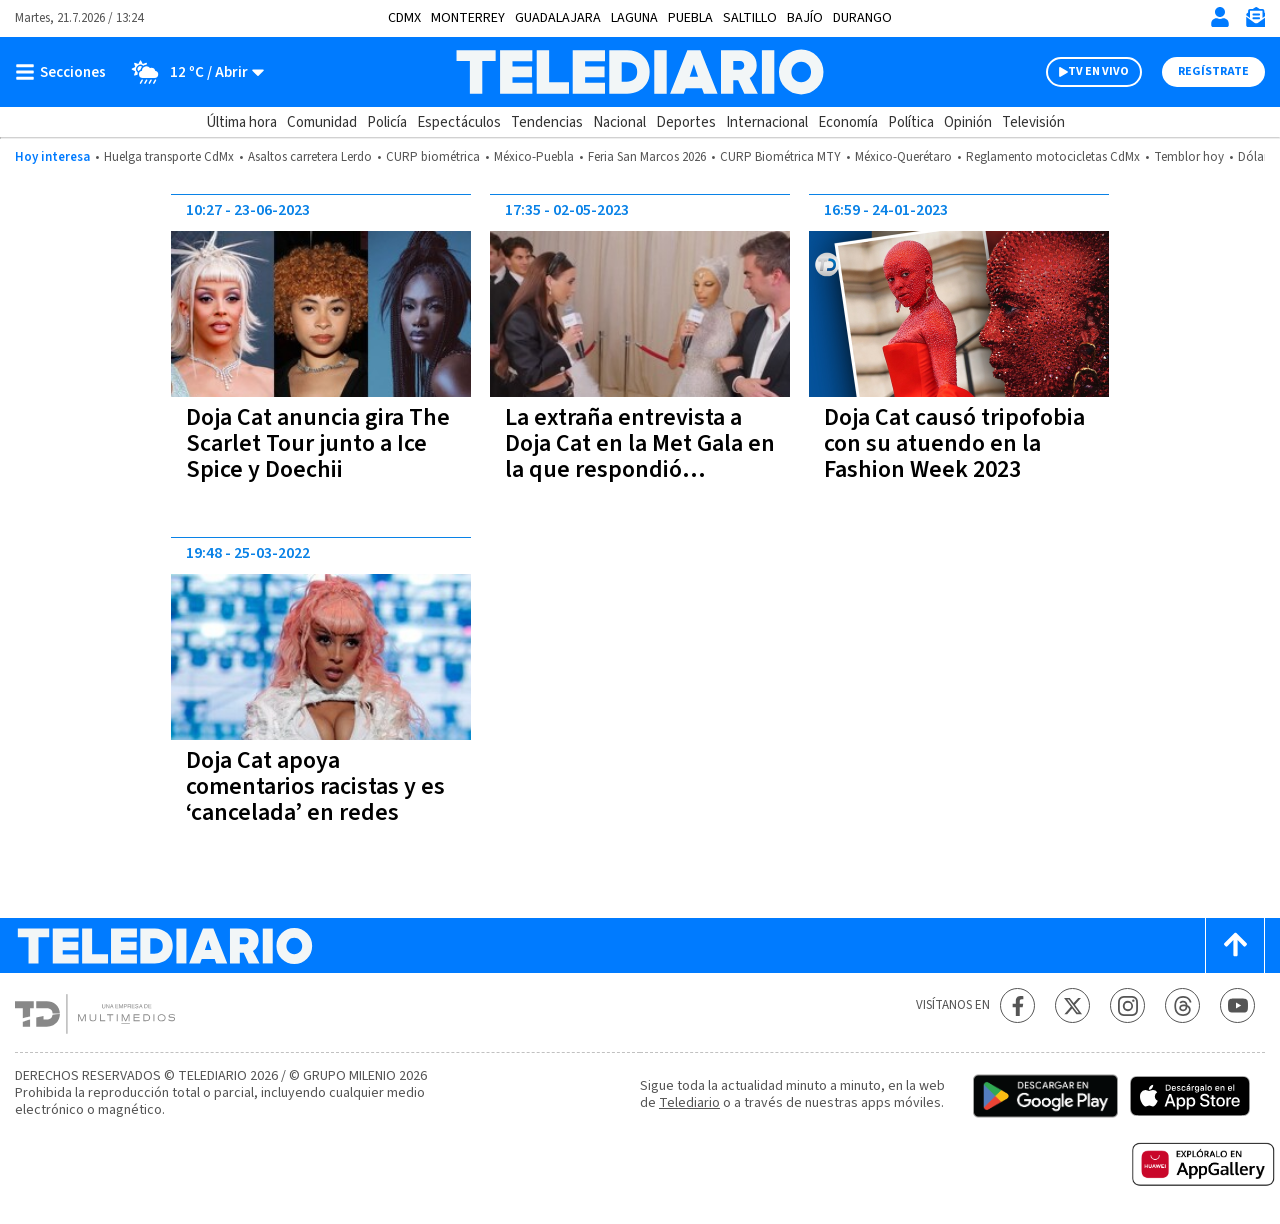  Describe the element at coordinates (1237, 1005) in the screenshot. I see `[YouTube Telediario México]` at that location.